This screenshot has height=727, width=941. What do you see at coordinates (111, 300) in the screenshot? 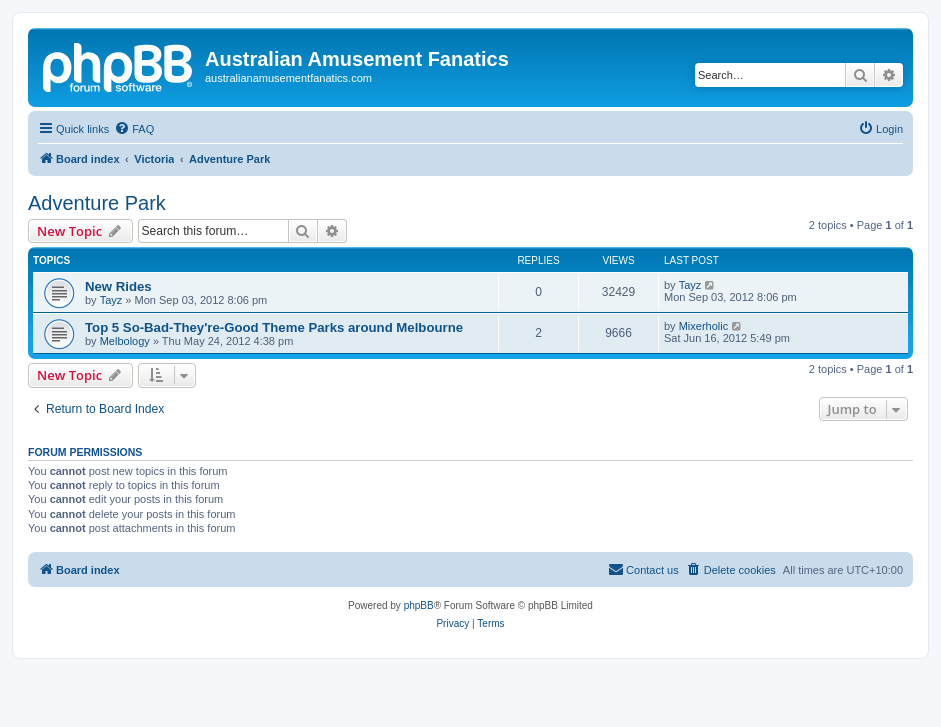
I see `Tayz` at bounding box center [111, 300].